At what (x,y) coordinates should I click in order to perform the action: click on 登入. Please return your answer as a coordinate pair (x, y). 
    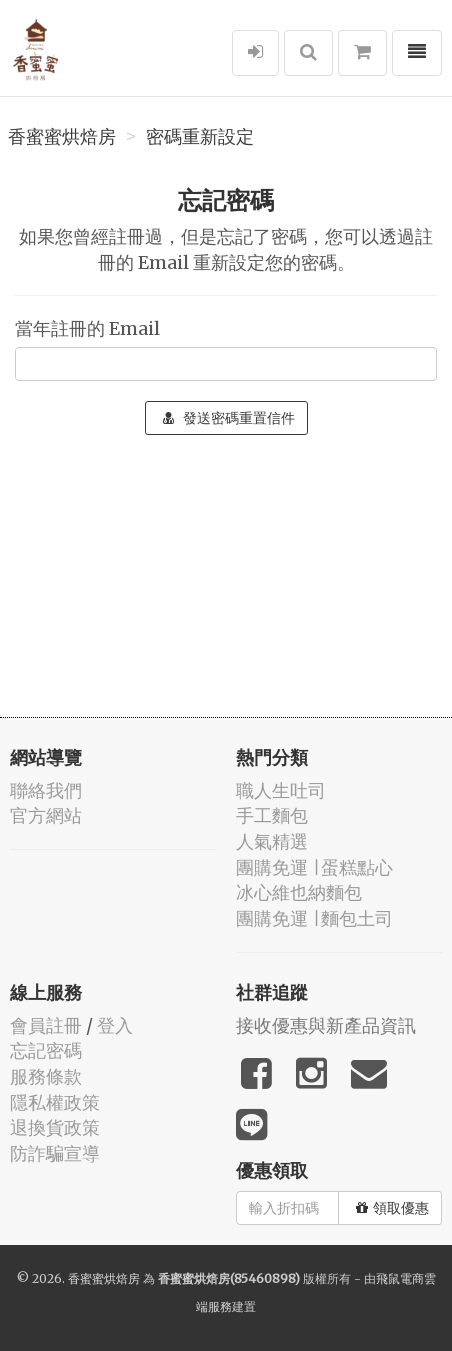
    Looking at the image, I should click on (115, 1025).